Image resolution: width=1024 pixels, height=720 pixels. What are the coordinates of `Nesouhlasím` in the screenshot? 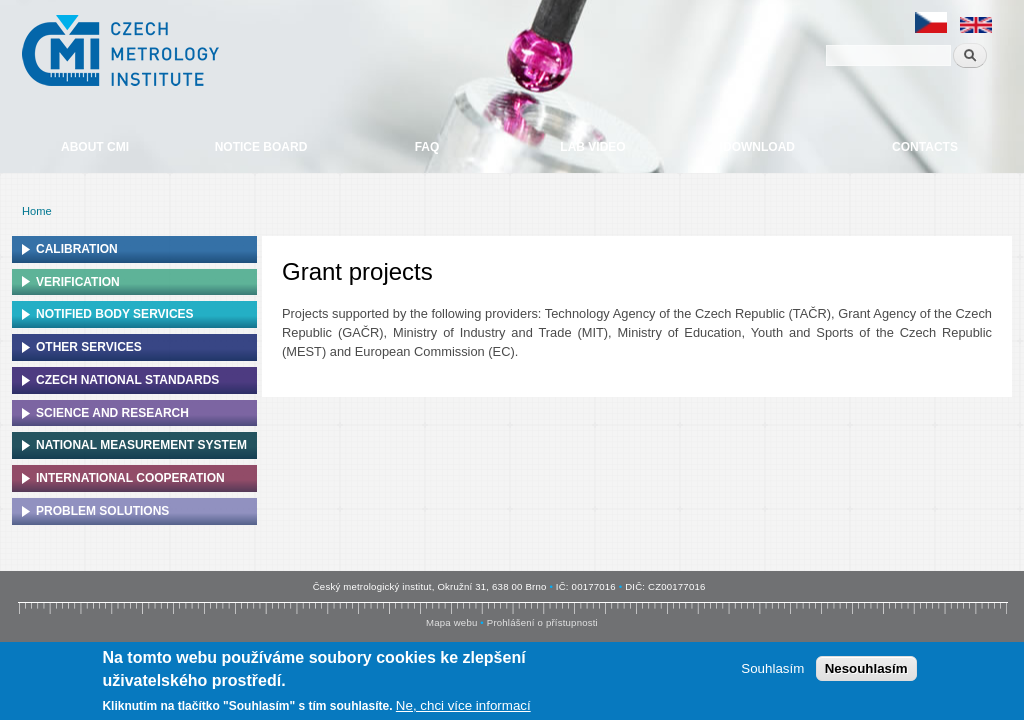 It's located at (866, 671).